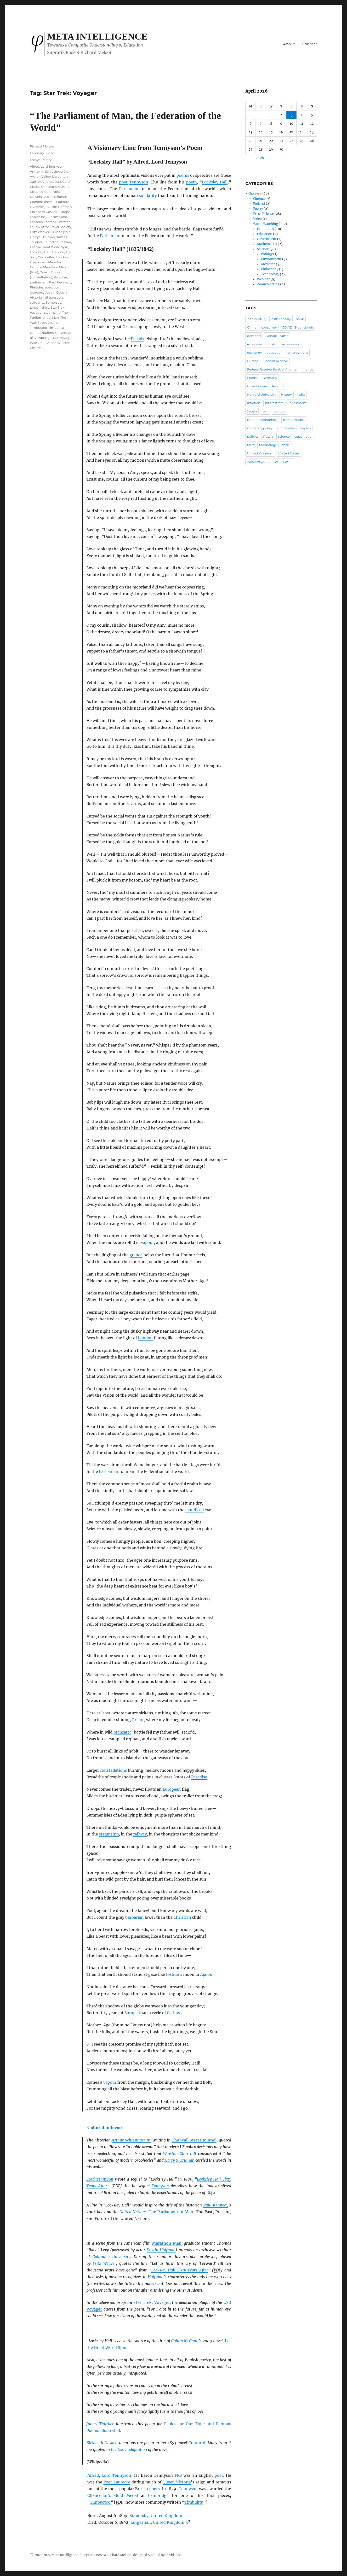  Describe the element at coordinates (147, 1242) in the screenshot. I see `vapour` at that location.